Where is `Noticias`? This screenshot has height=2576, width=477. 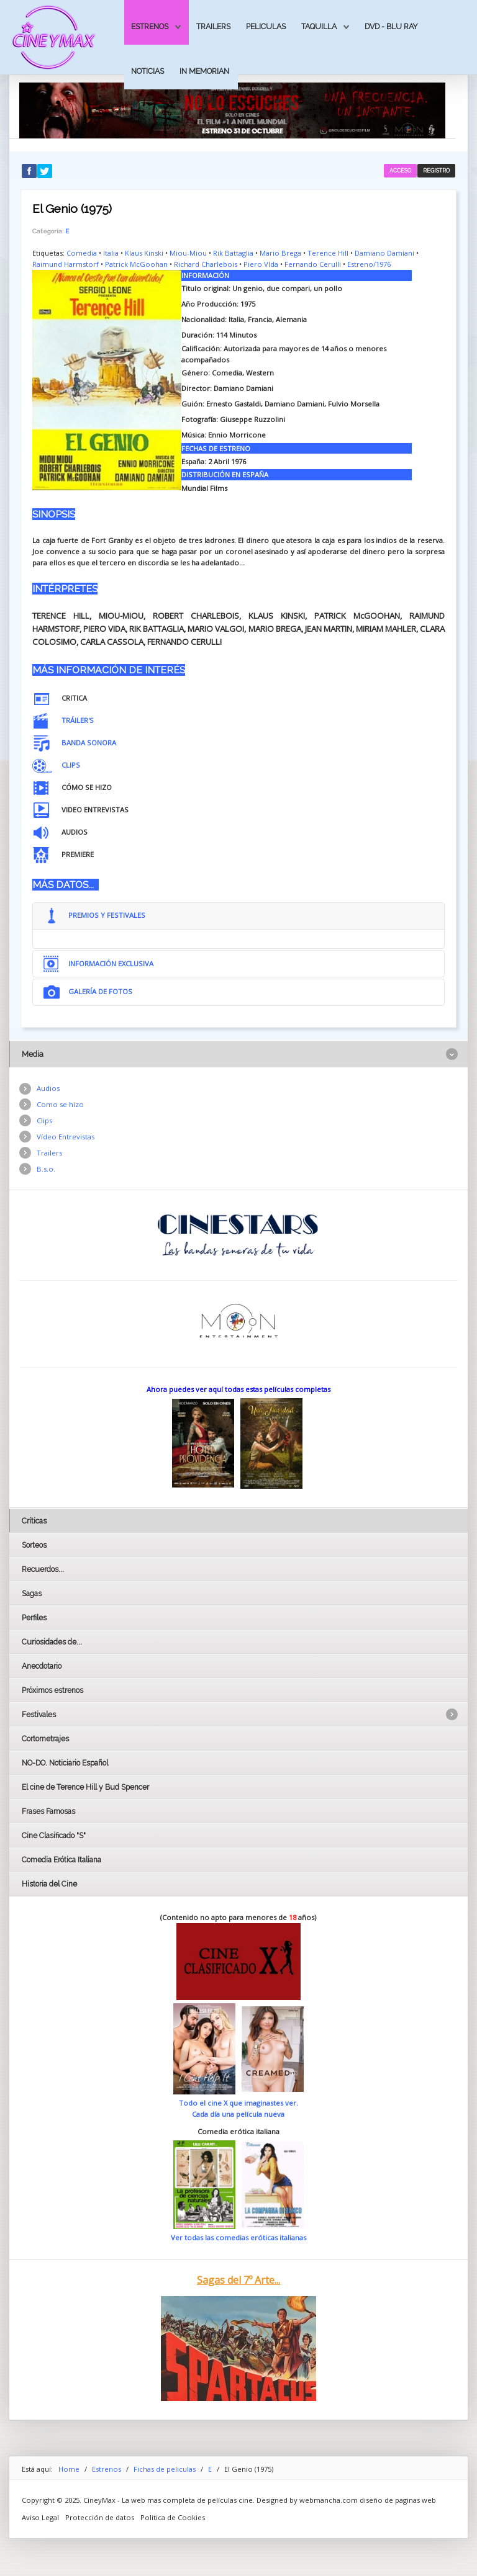
Noticias is located at coordinates (147, 71).